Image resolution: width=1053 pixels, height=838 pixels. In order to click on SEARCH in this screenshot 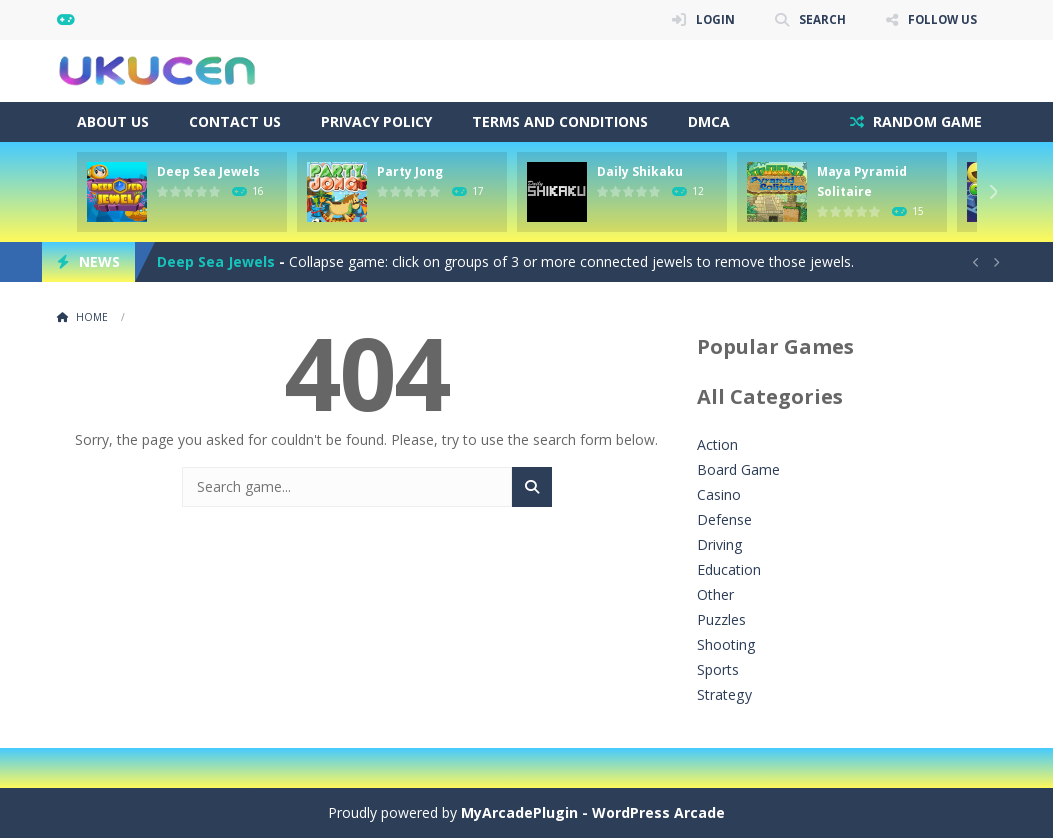, I will do `click(819, 19)`.